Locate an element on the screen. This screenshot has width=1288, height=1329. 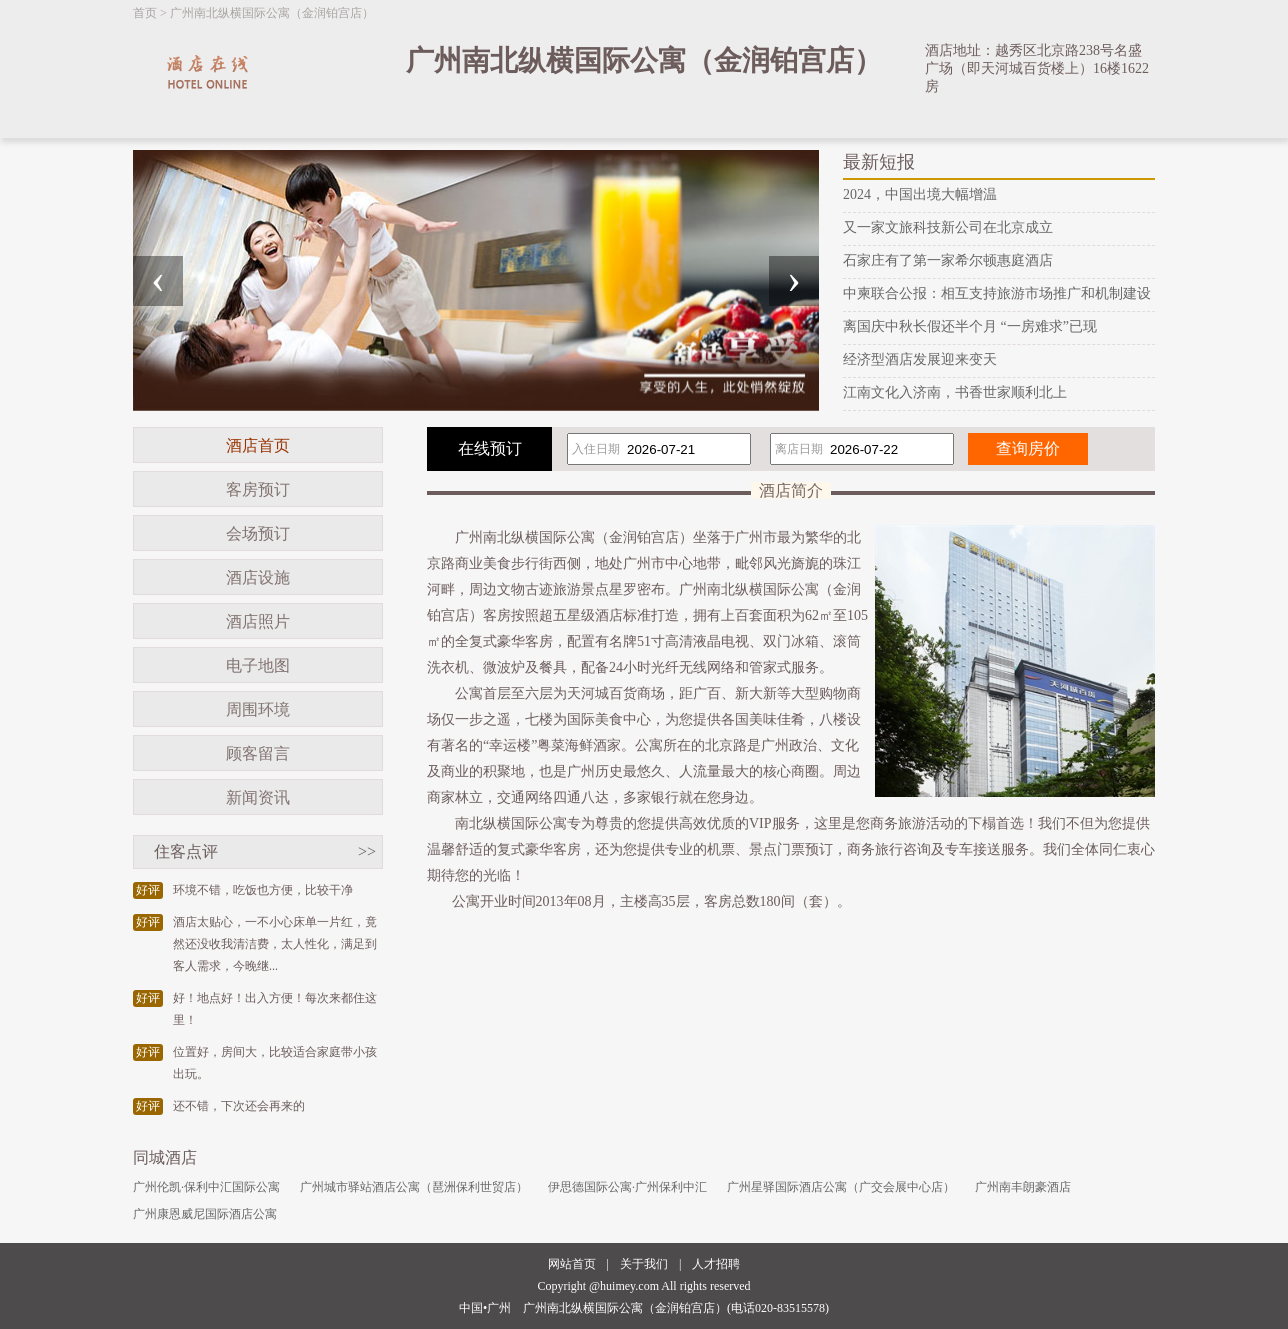
中柬联合公报：相互支持旅游市场推广和机制建设 is located at coordinates (997, 293).